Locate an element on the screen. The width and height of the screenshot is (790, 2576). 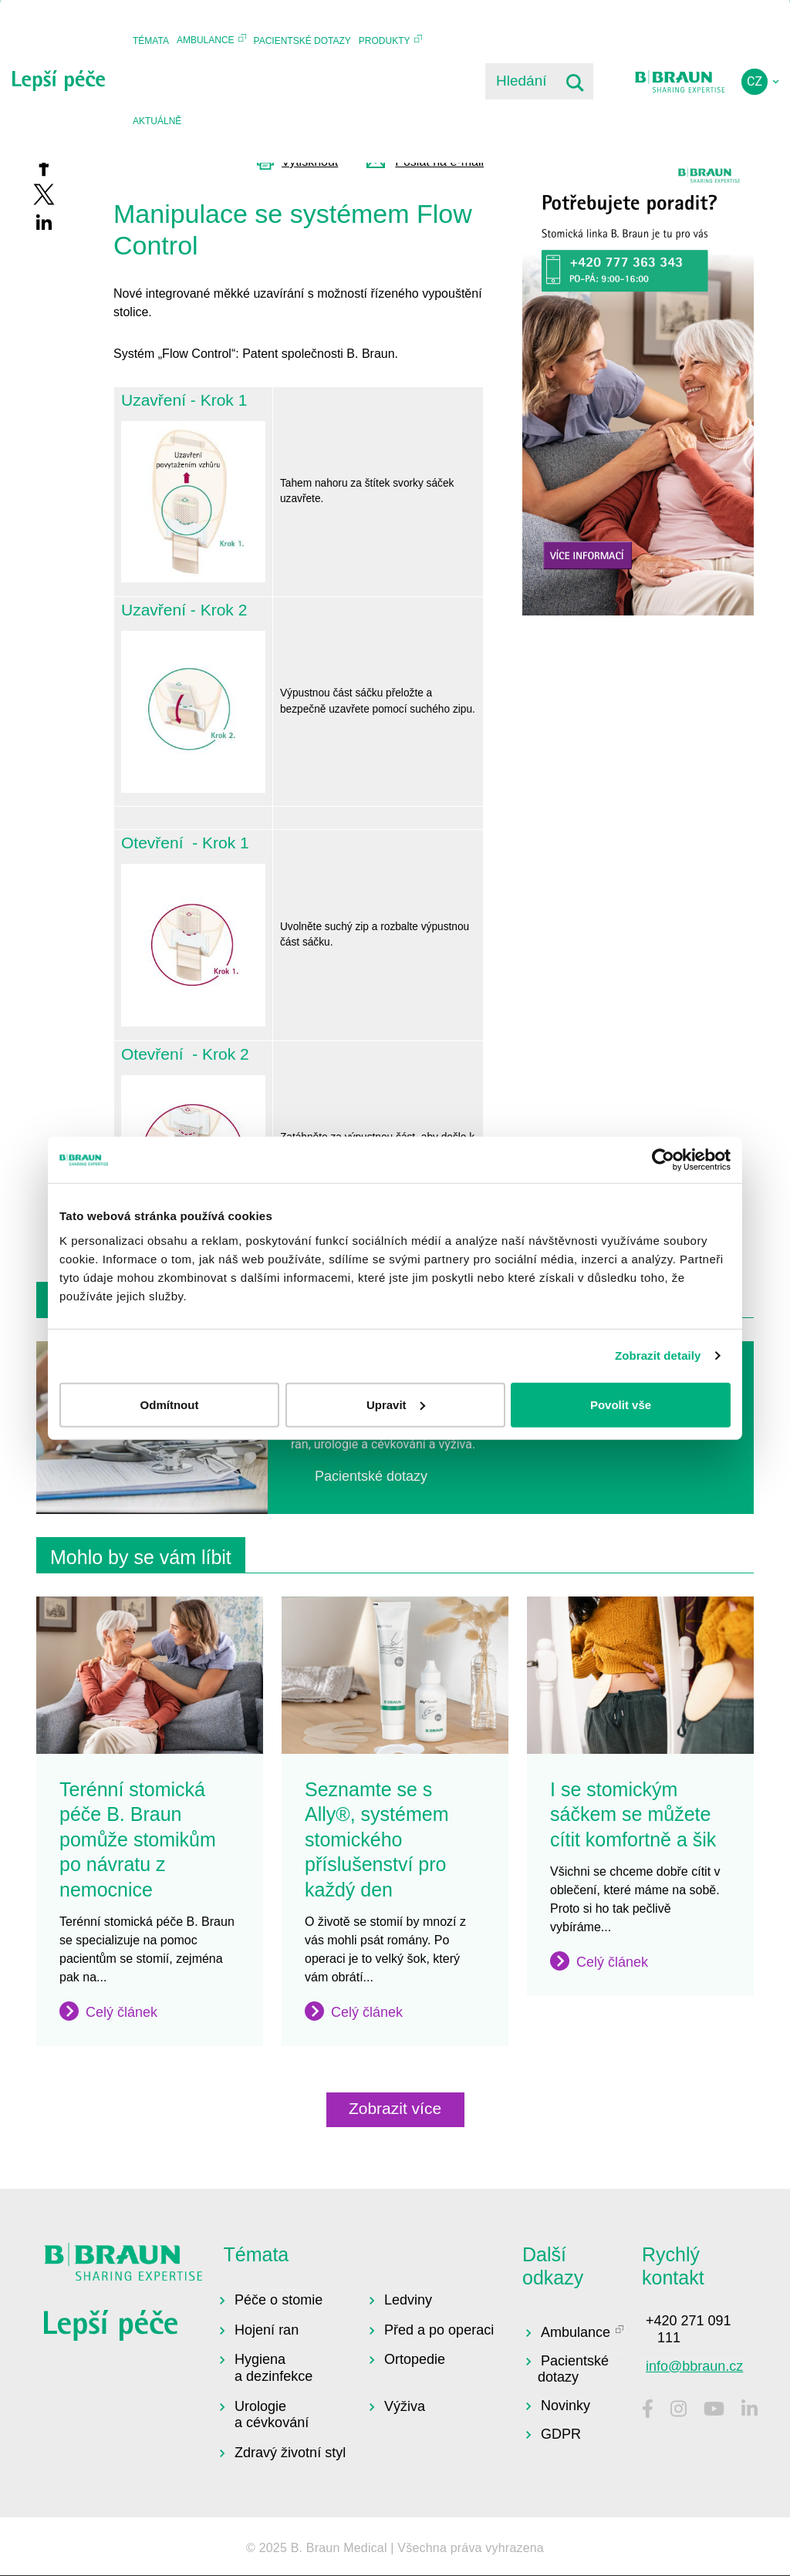
Seznamte se s Ally®, systémem stomického příslušenství pro každý den is located at coordinates (377, 1839).